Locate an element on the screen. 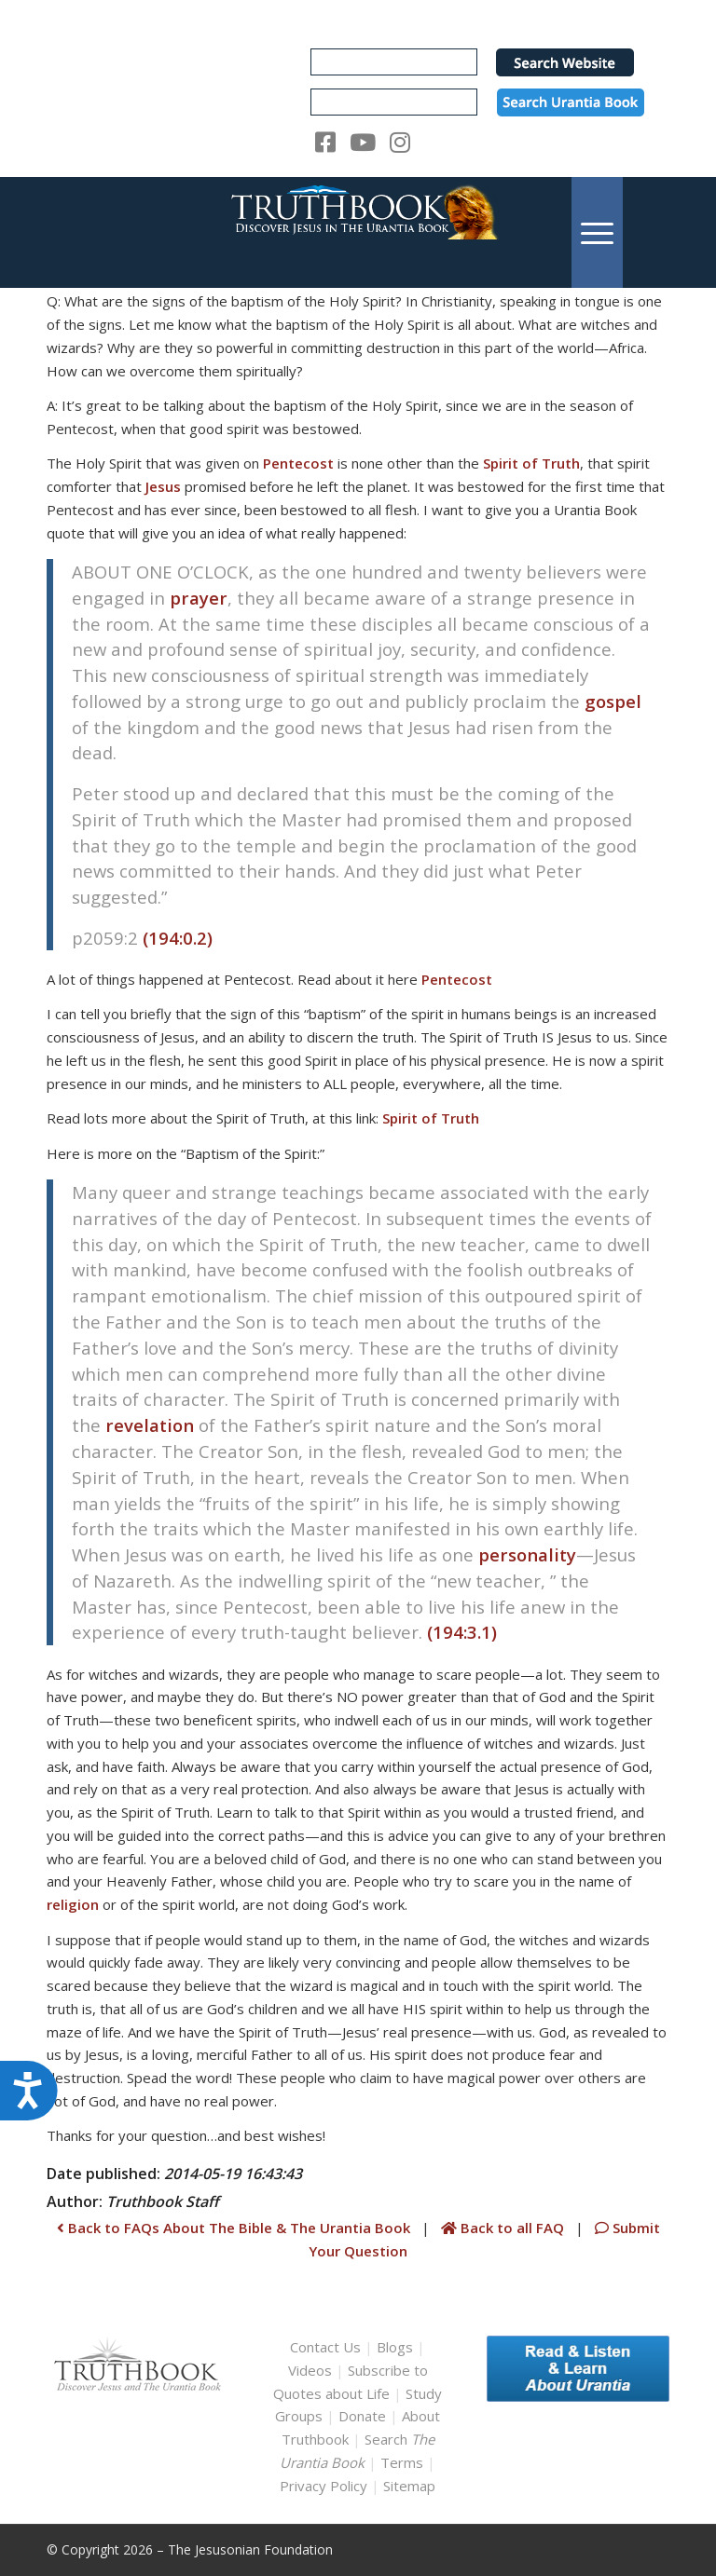 Image resolution: width=716 pixels, height=2576 pixels. (194:3.1) is located at coordinates (462, 1631).